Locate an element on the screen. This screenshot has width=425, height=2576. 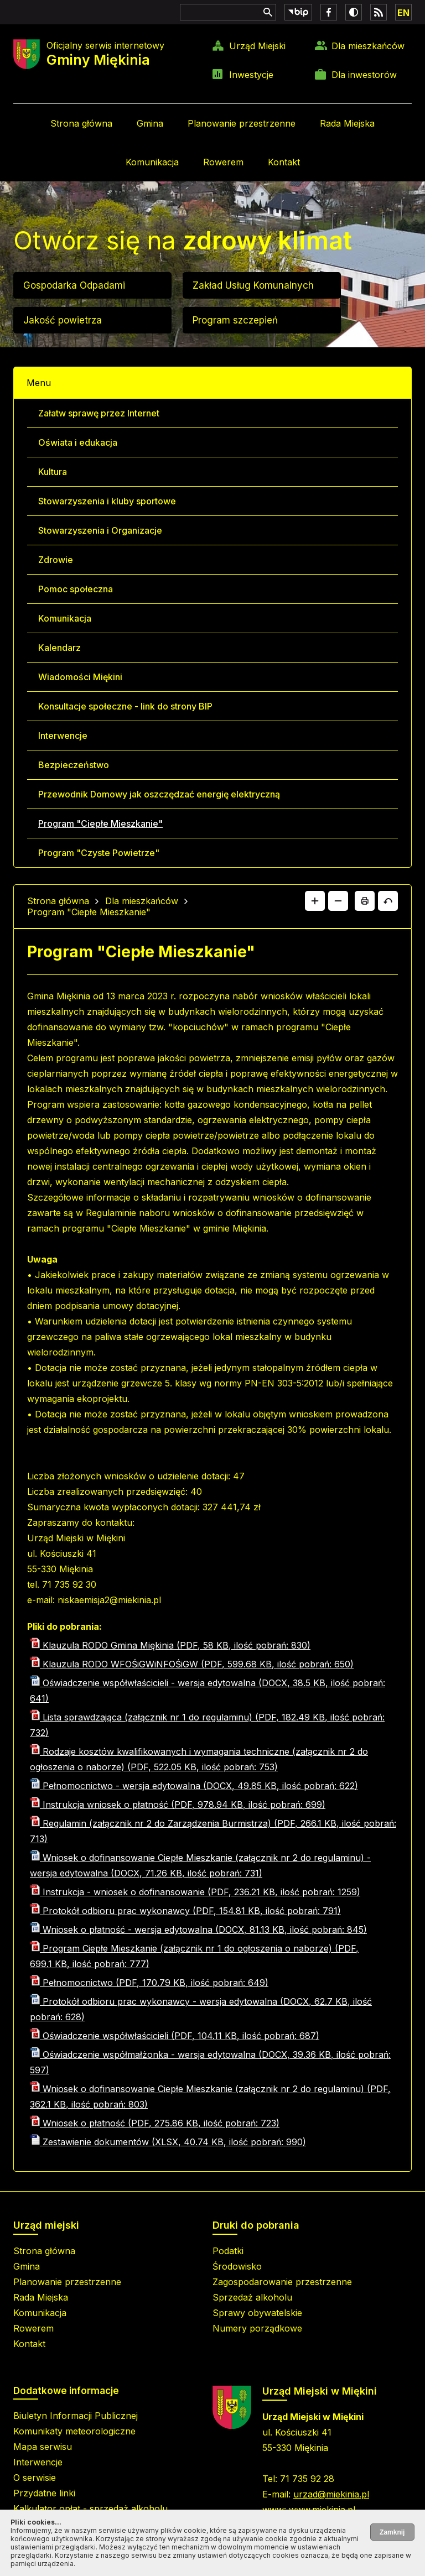
Zestawienie dokumentów (XLSX, 40.74 KB, ilość pobrań: 990) is located at coordinates (168, 2141).